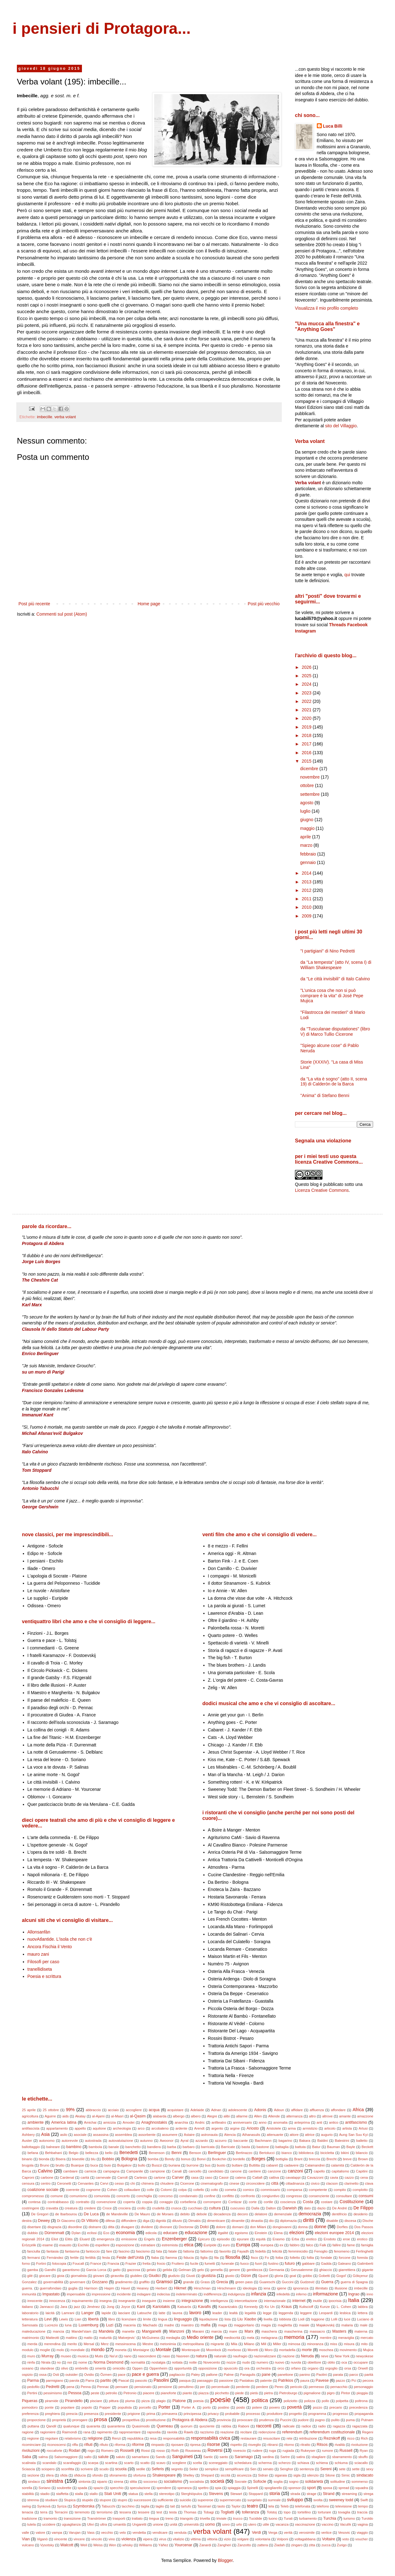 The width and height of the screenshot is (395, 2576). I want to click on Platone, so click(179, 2401).